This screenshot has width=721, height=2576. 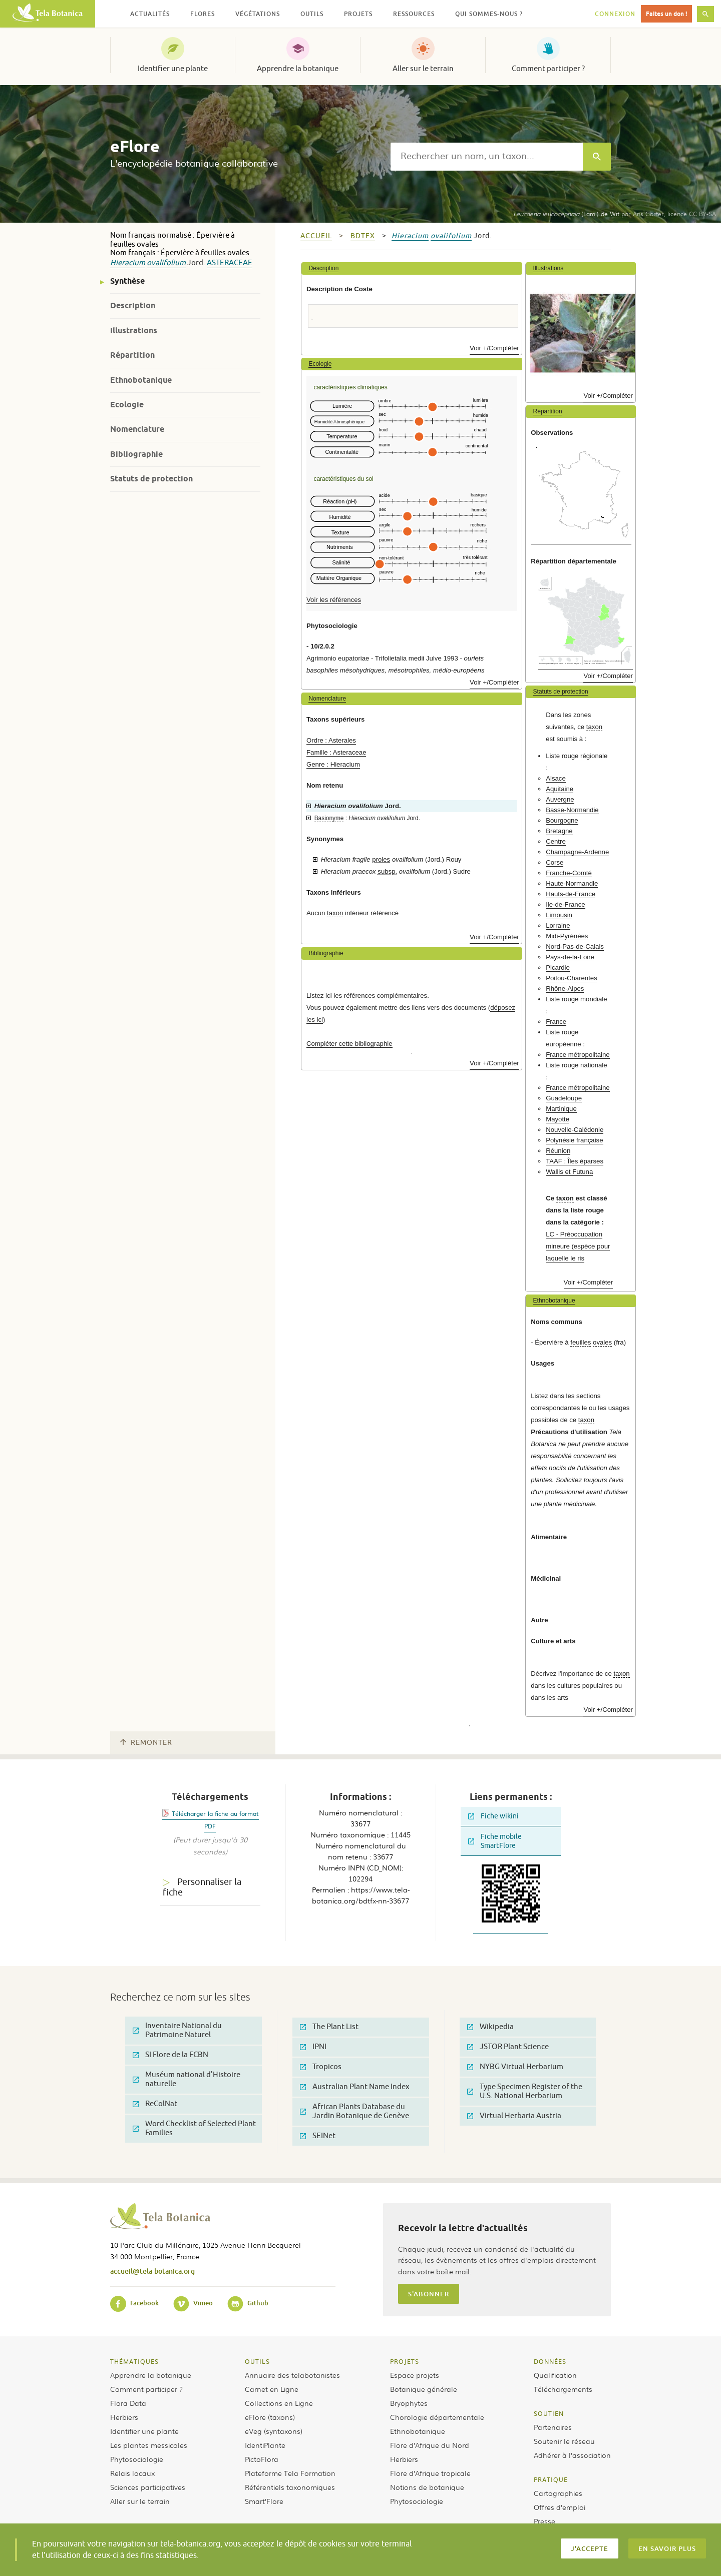 I want to click on Ressources [button], so click(x=414, y=14).